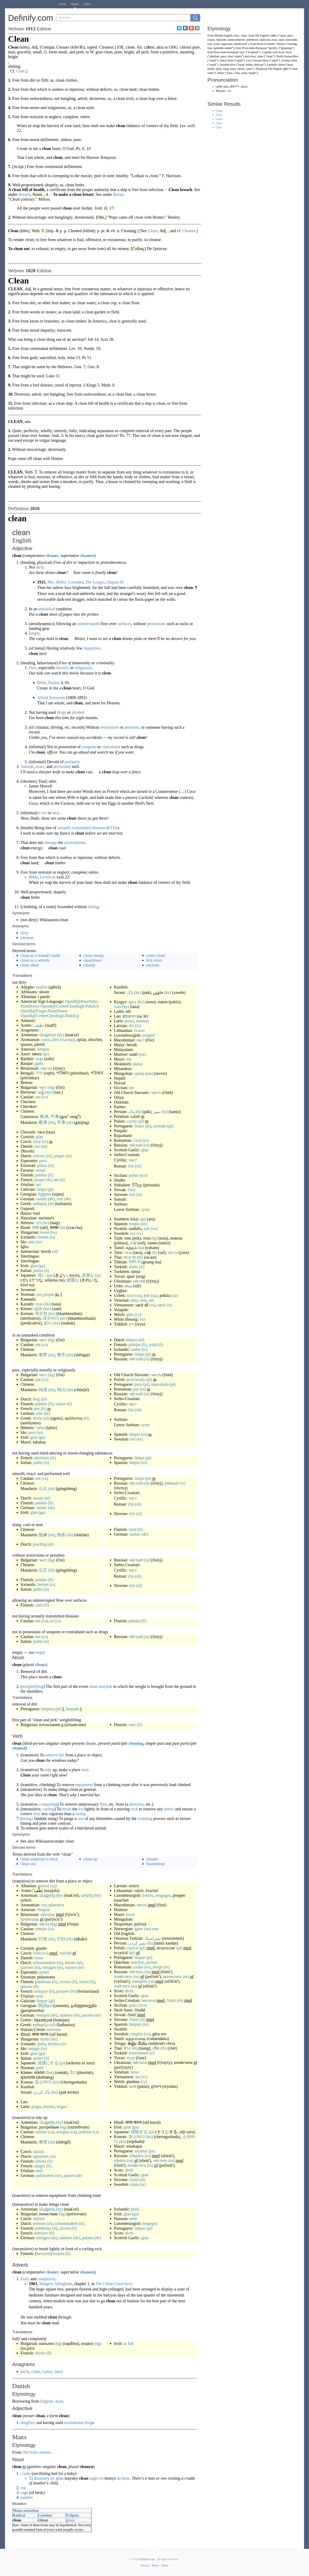  I want to click on mooie, so click(38, 1498).